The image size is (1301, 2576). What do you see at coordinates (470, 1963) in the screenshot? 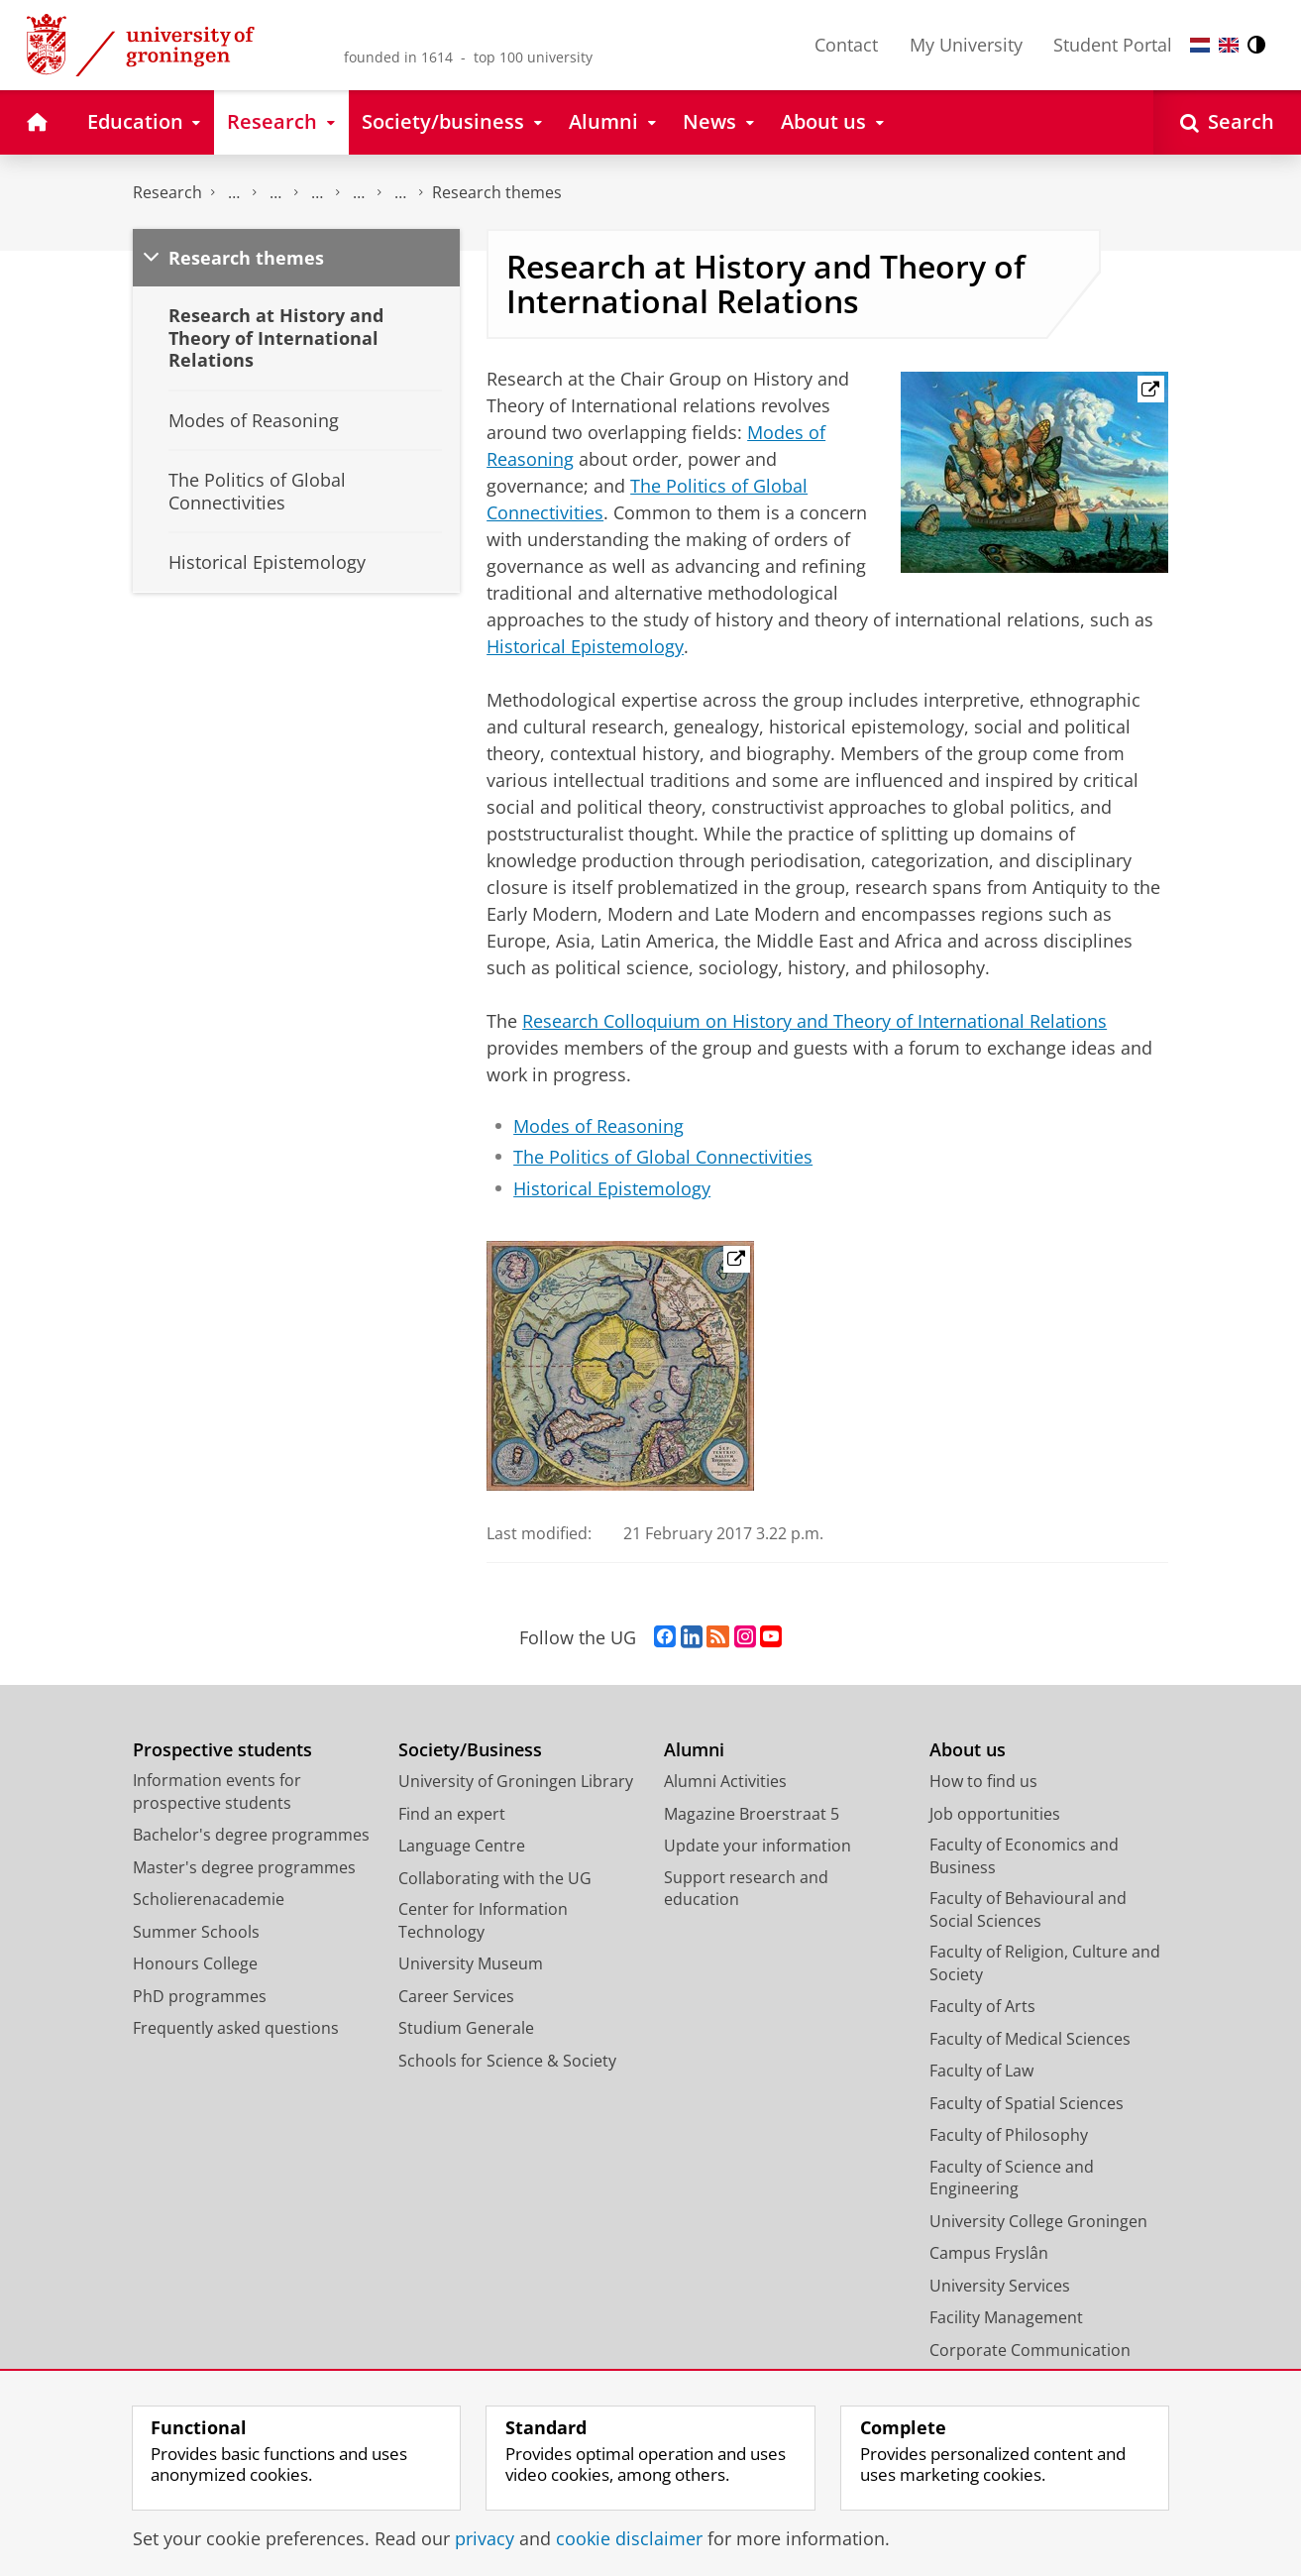
I see `University Museum` at bounding box center [470, 1963].